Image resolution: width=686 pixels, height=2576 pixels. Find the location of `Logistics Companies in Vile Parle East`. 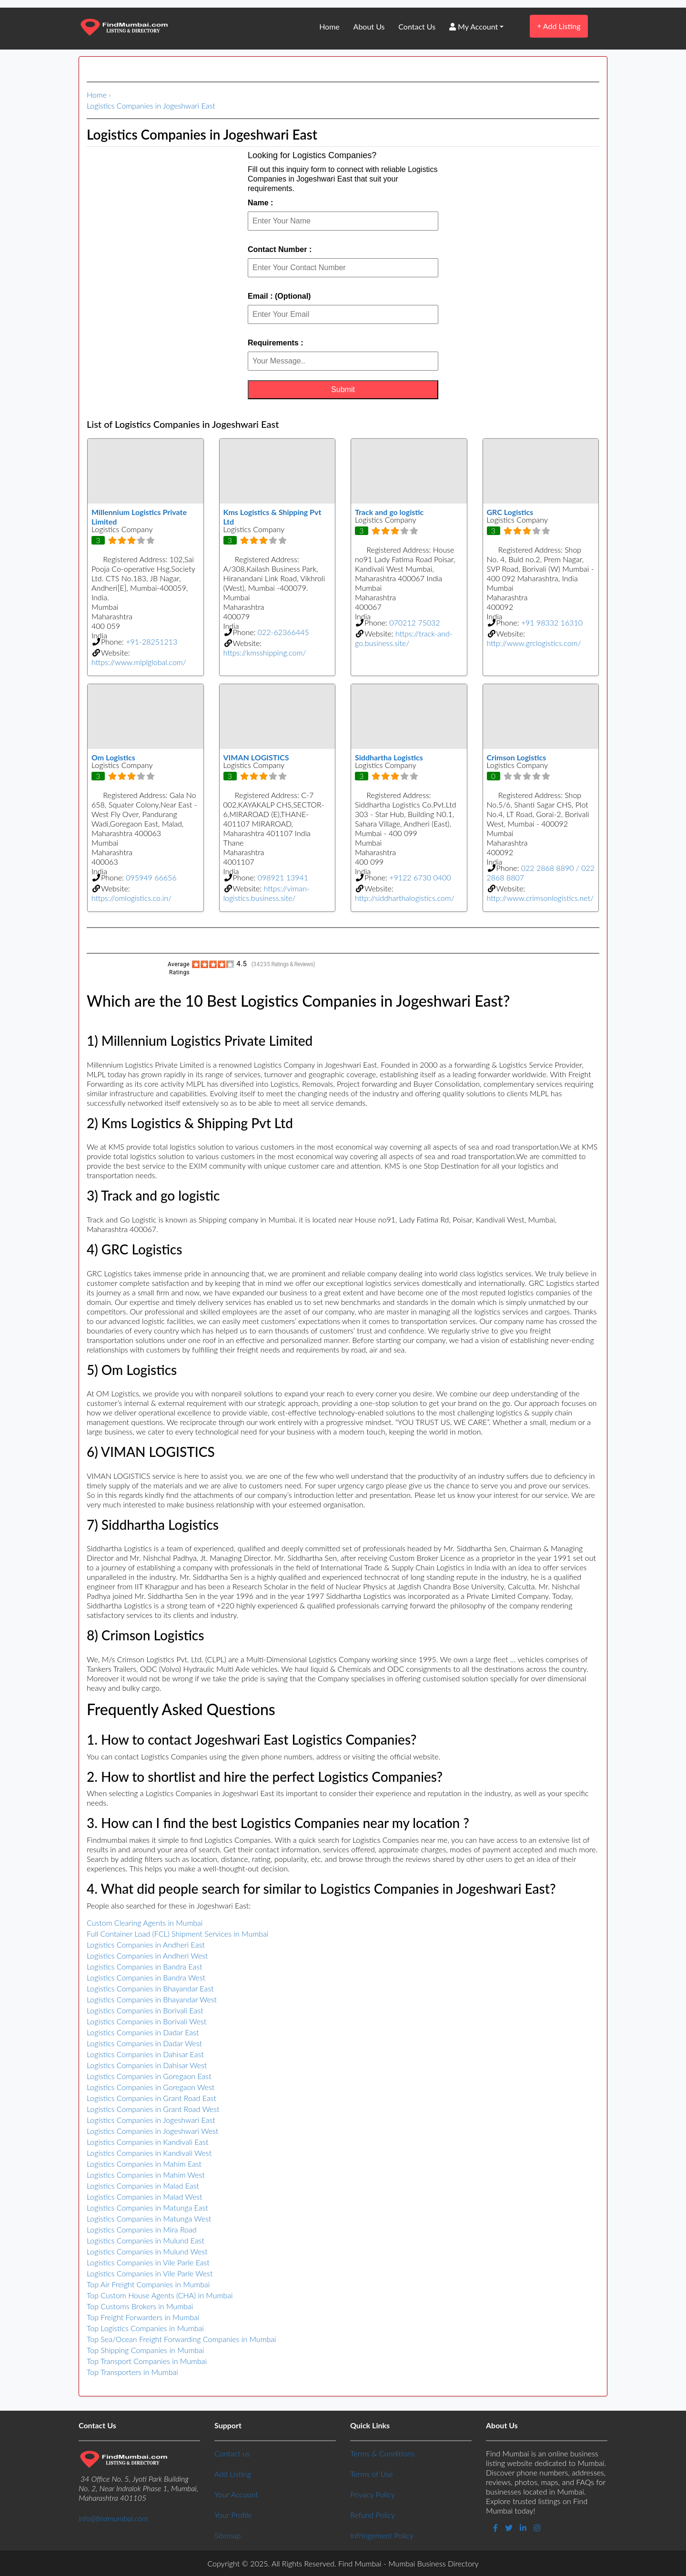

Logistics Companies in Vile Parle East is located at coordinates (148, 2262).